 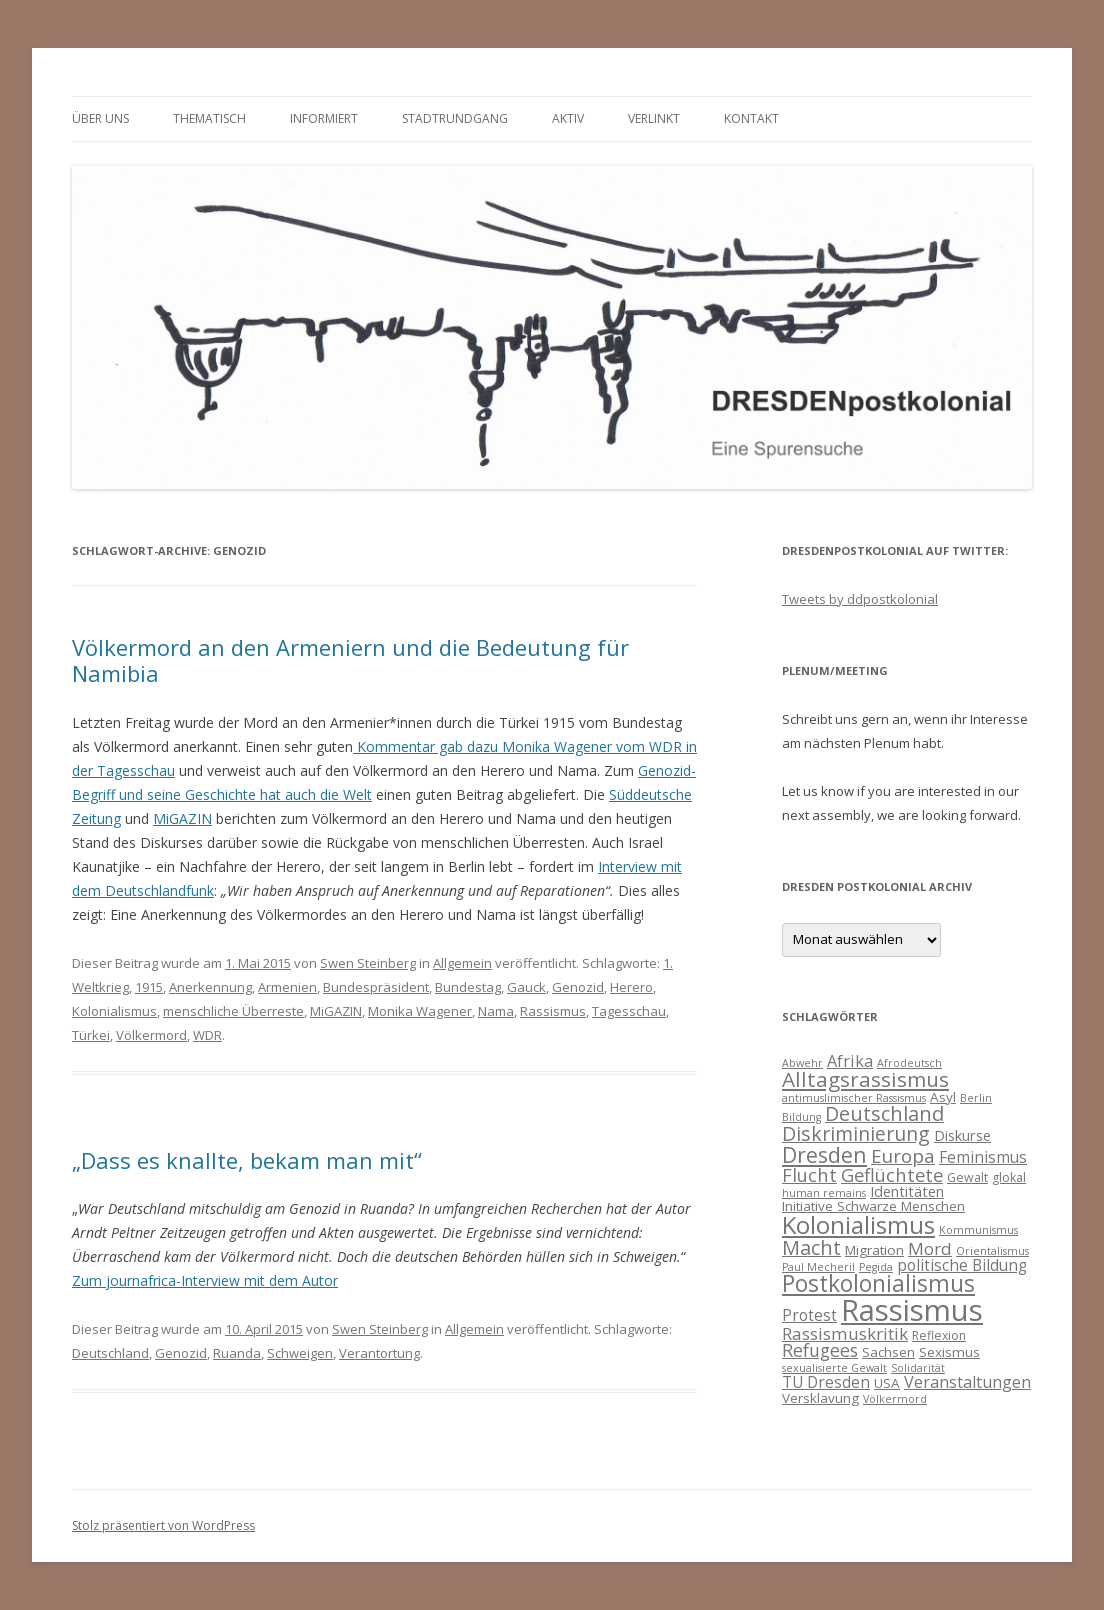 I want to click on Protest [Protest (7 Einträge)], so click(x=809, y=1315).